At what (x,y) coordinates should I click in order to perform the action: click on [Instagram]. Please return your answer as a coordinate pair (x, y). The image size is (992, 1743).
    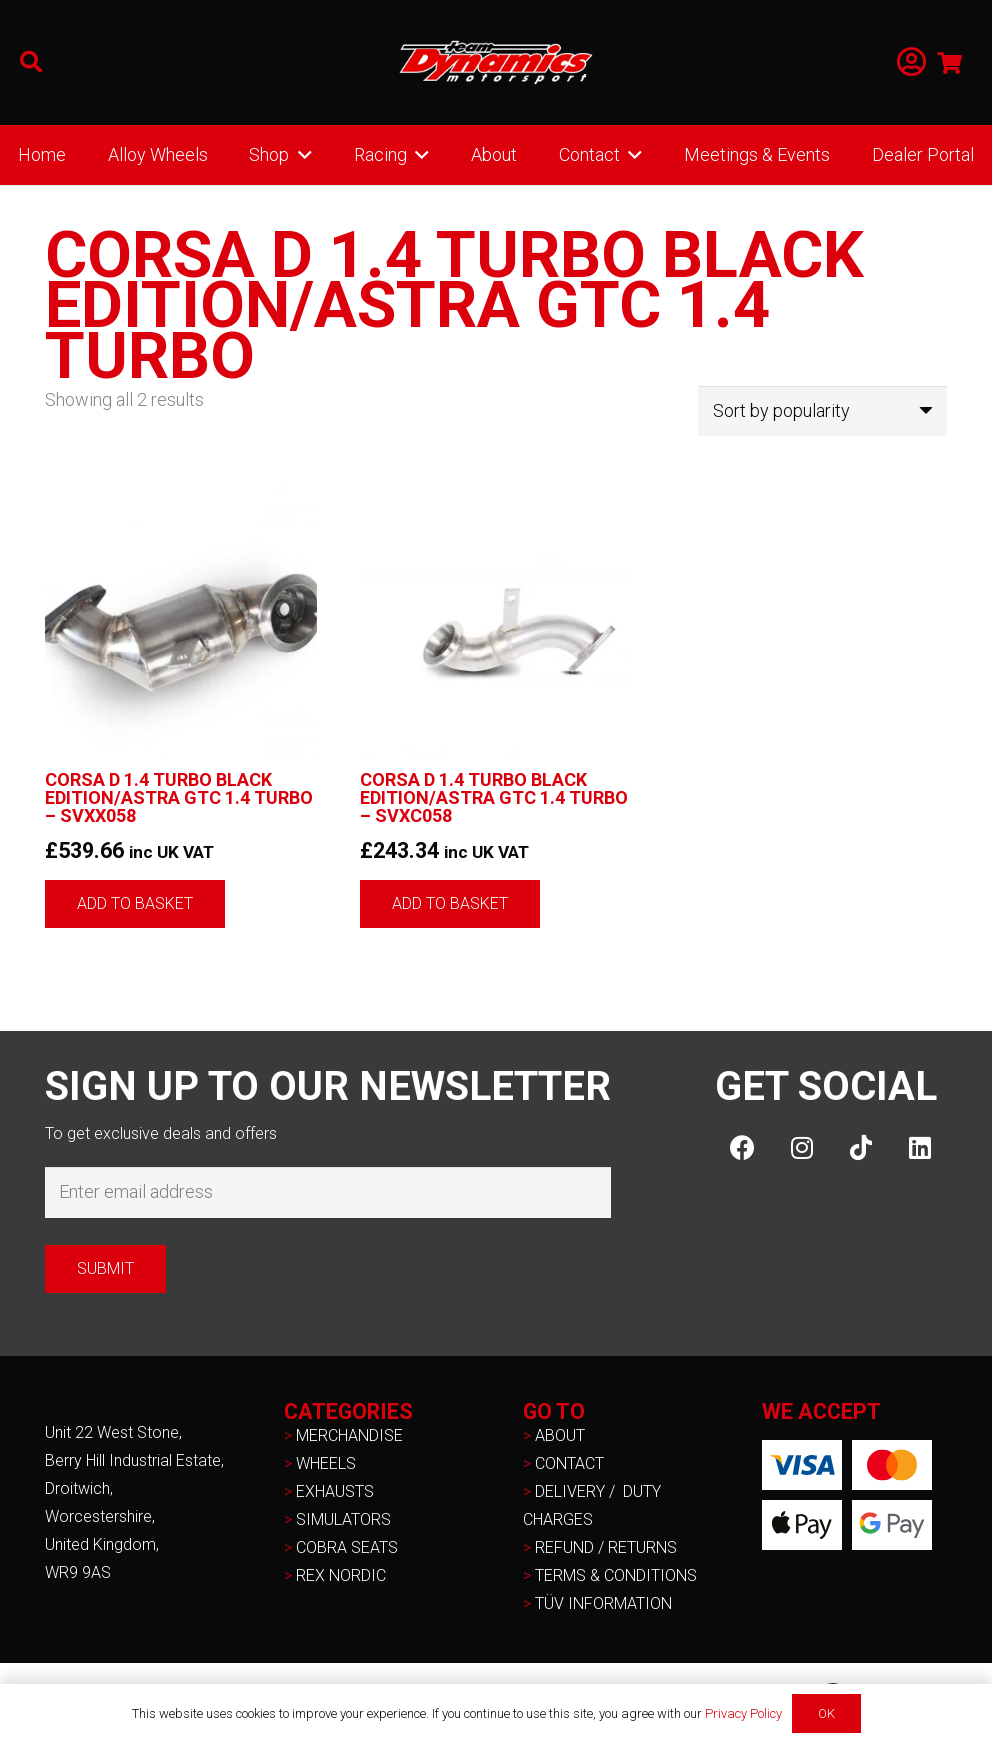
    Looking at the image, I should click on (801, 1147).